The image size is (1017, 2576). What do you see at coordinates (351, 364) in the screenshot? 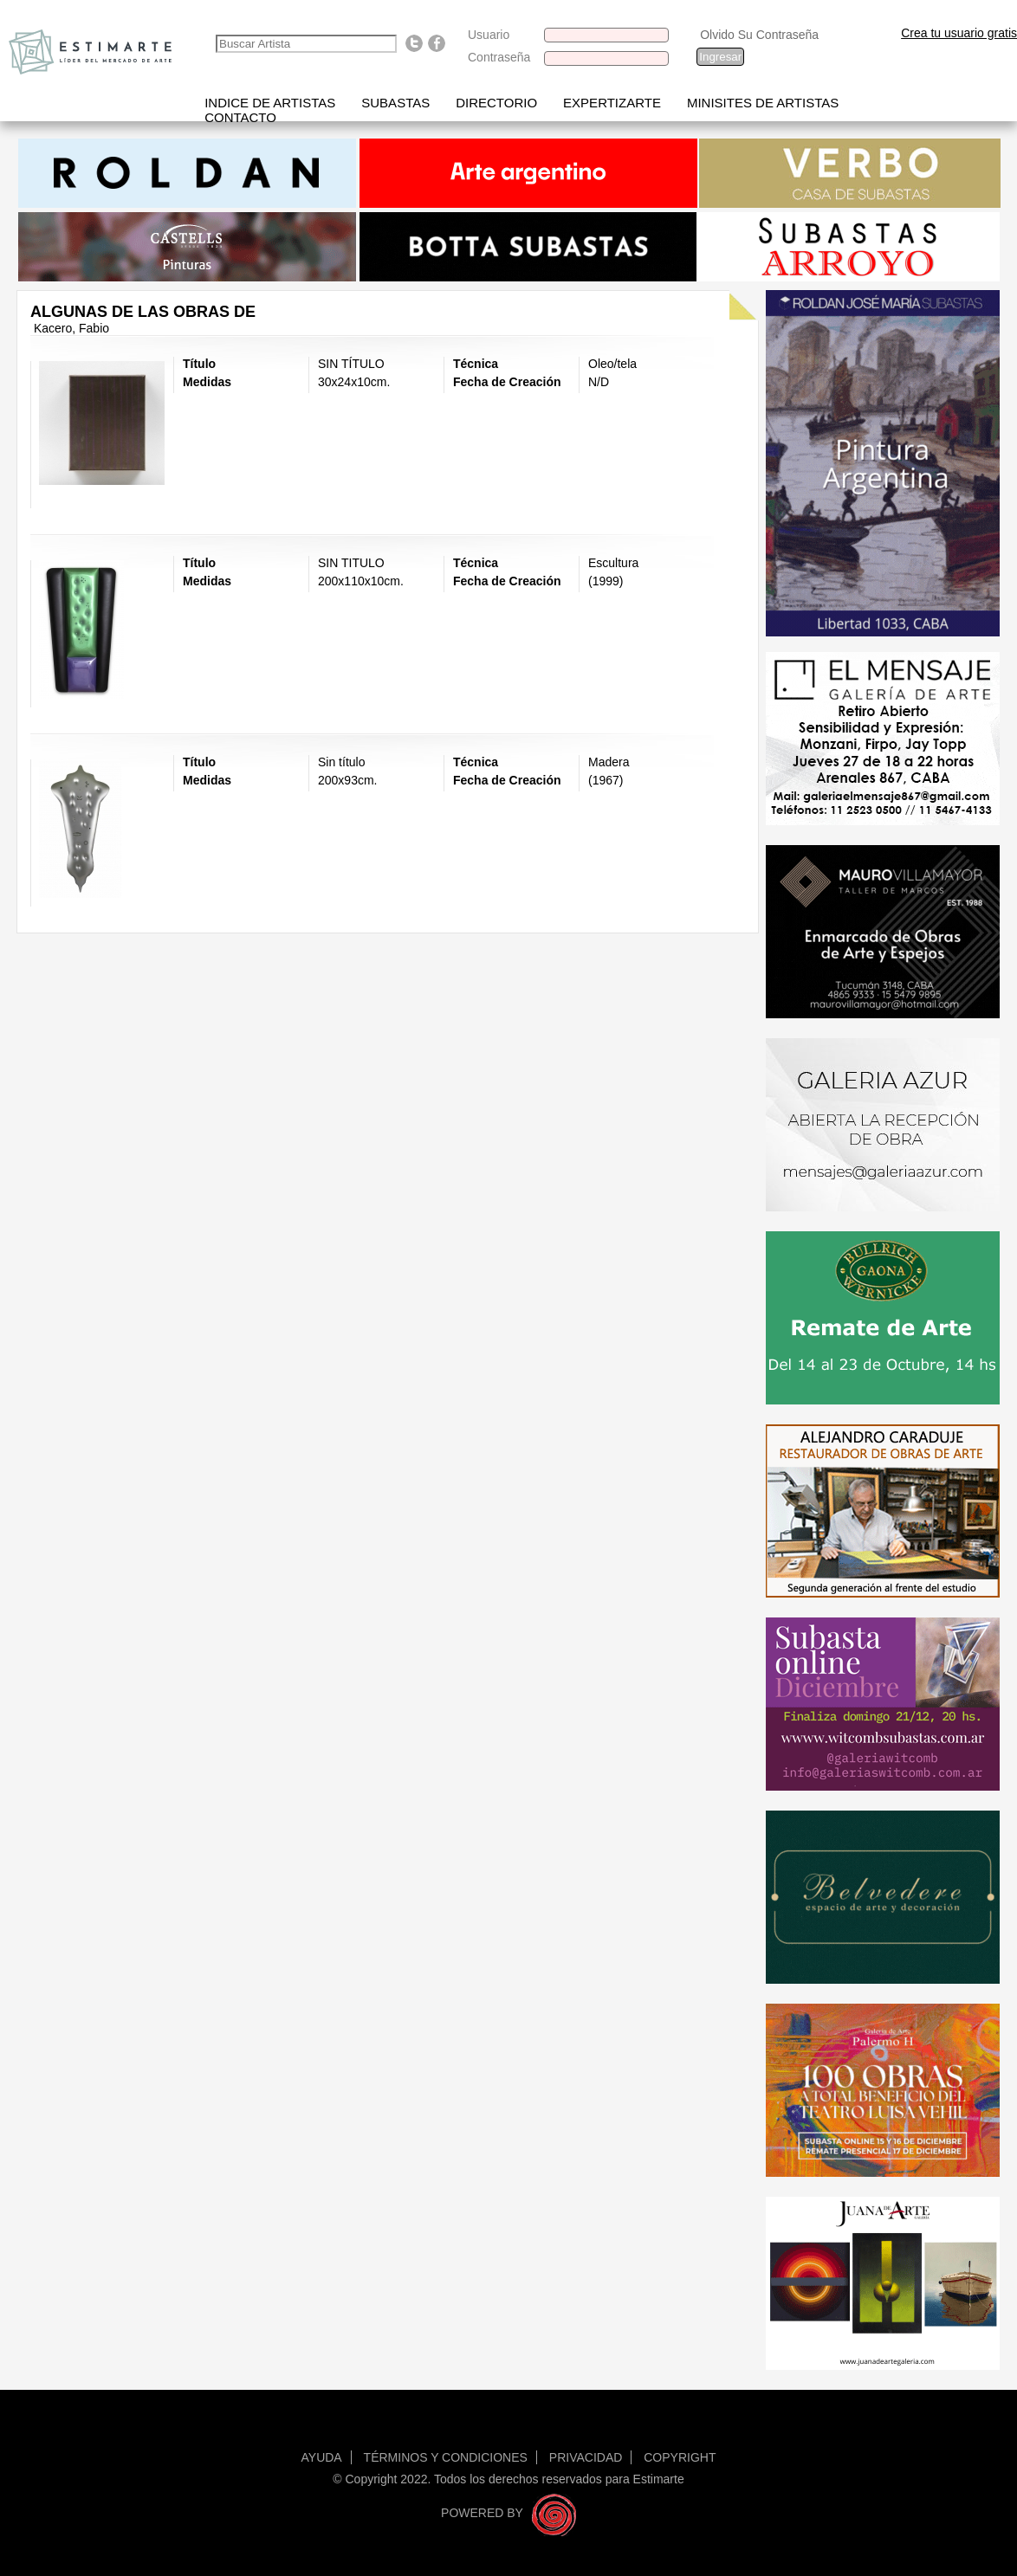
I see `SIN TÍTULO` at bounding box center [351, 364].